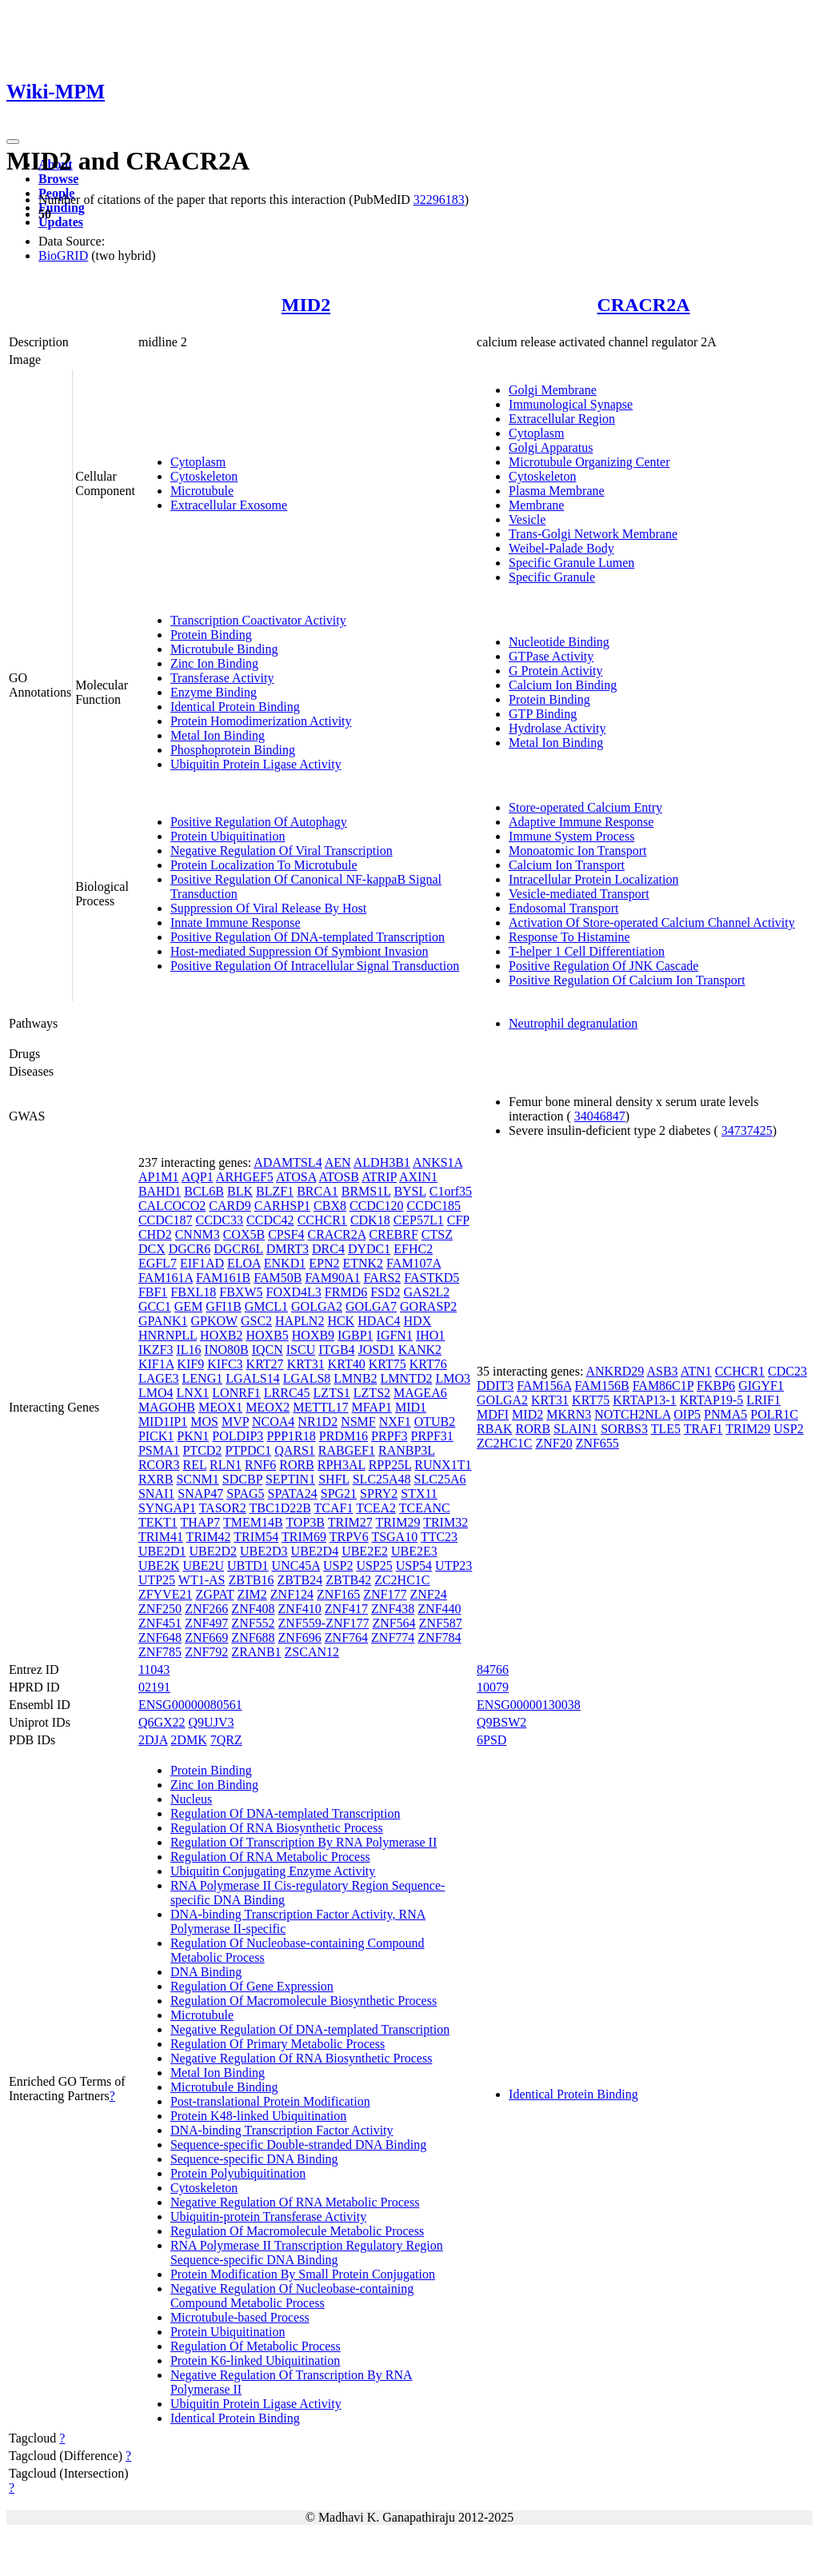  What do you see at coordinates (431, 1277) in the screenshot?
I see `FASTKD5` at bounding box center [431, 1277].